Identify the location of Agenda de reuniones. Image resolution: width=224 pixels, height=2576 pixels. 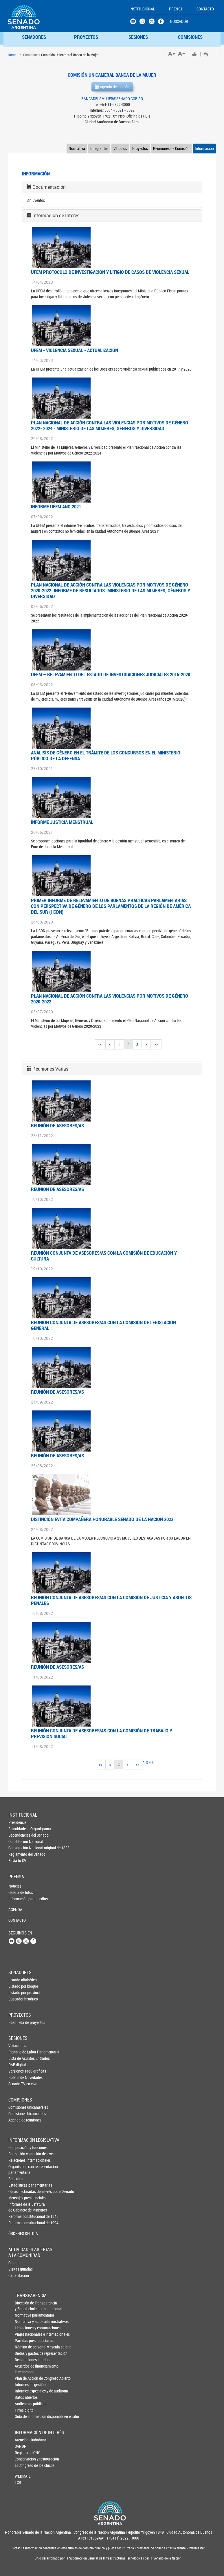
(17, 2120).